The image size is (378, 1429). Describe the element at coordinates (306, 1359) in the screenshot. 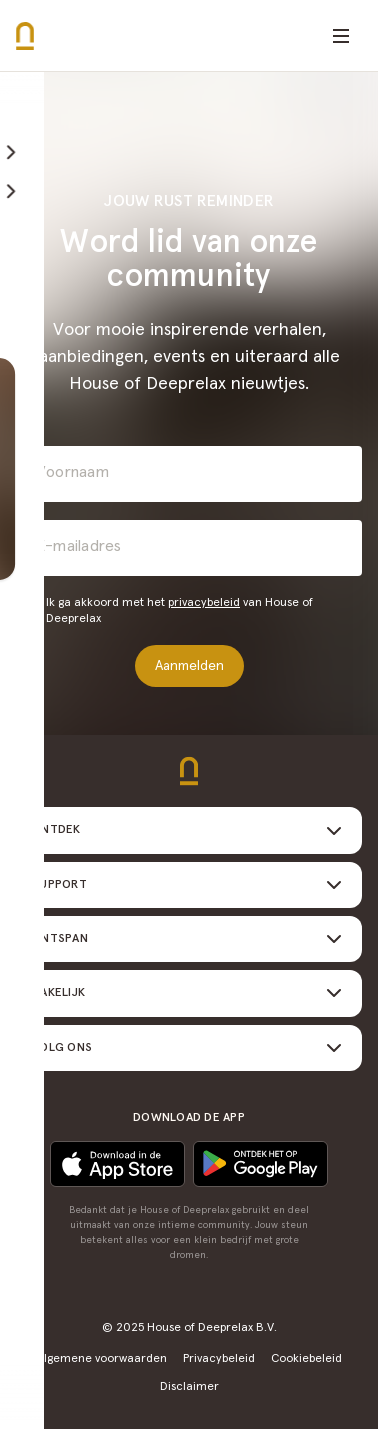

I see `Cookiebeleid` at that location.